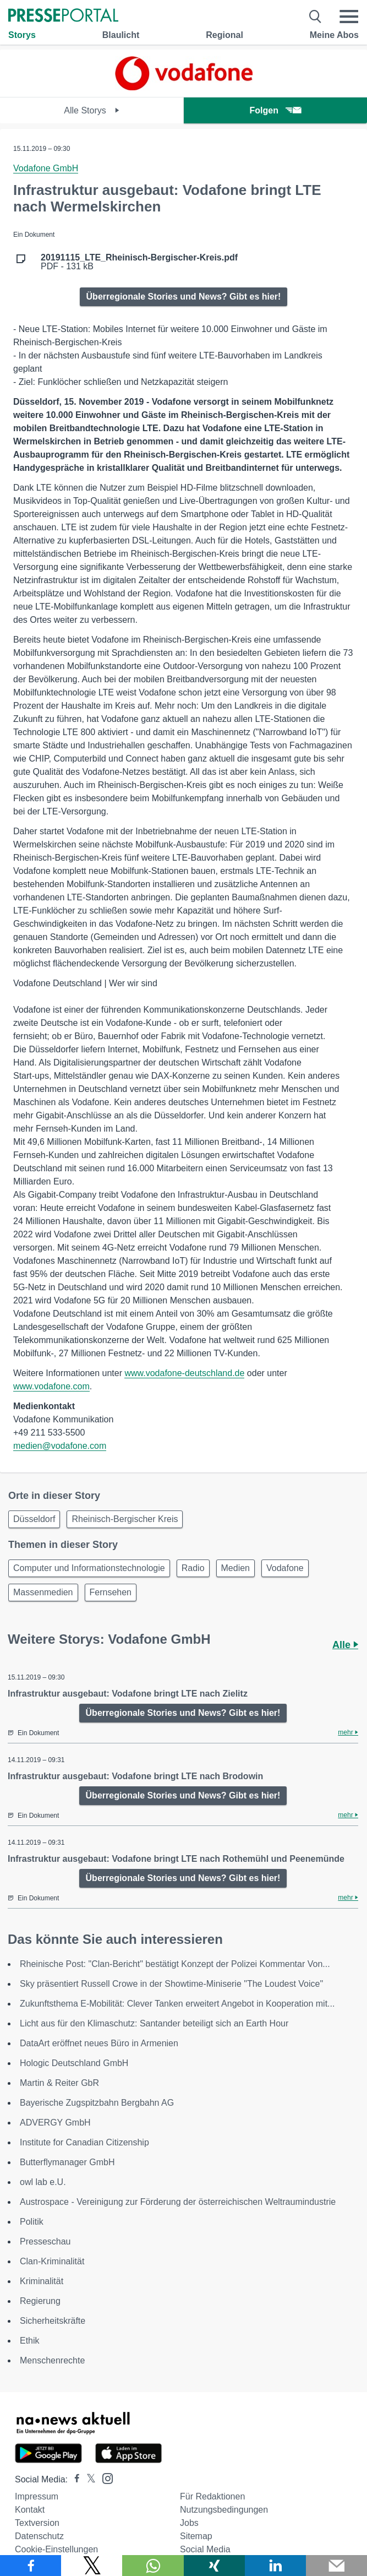 This screenshot has height=2576, width=367. I want to click on Düsseldorf, so click(34, 1519).